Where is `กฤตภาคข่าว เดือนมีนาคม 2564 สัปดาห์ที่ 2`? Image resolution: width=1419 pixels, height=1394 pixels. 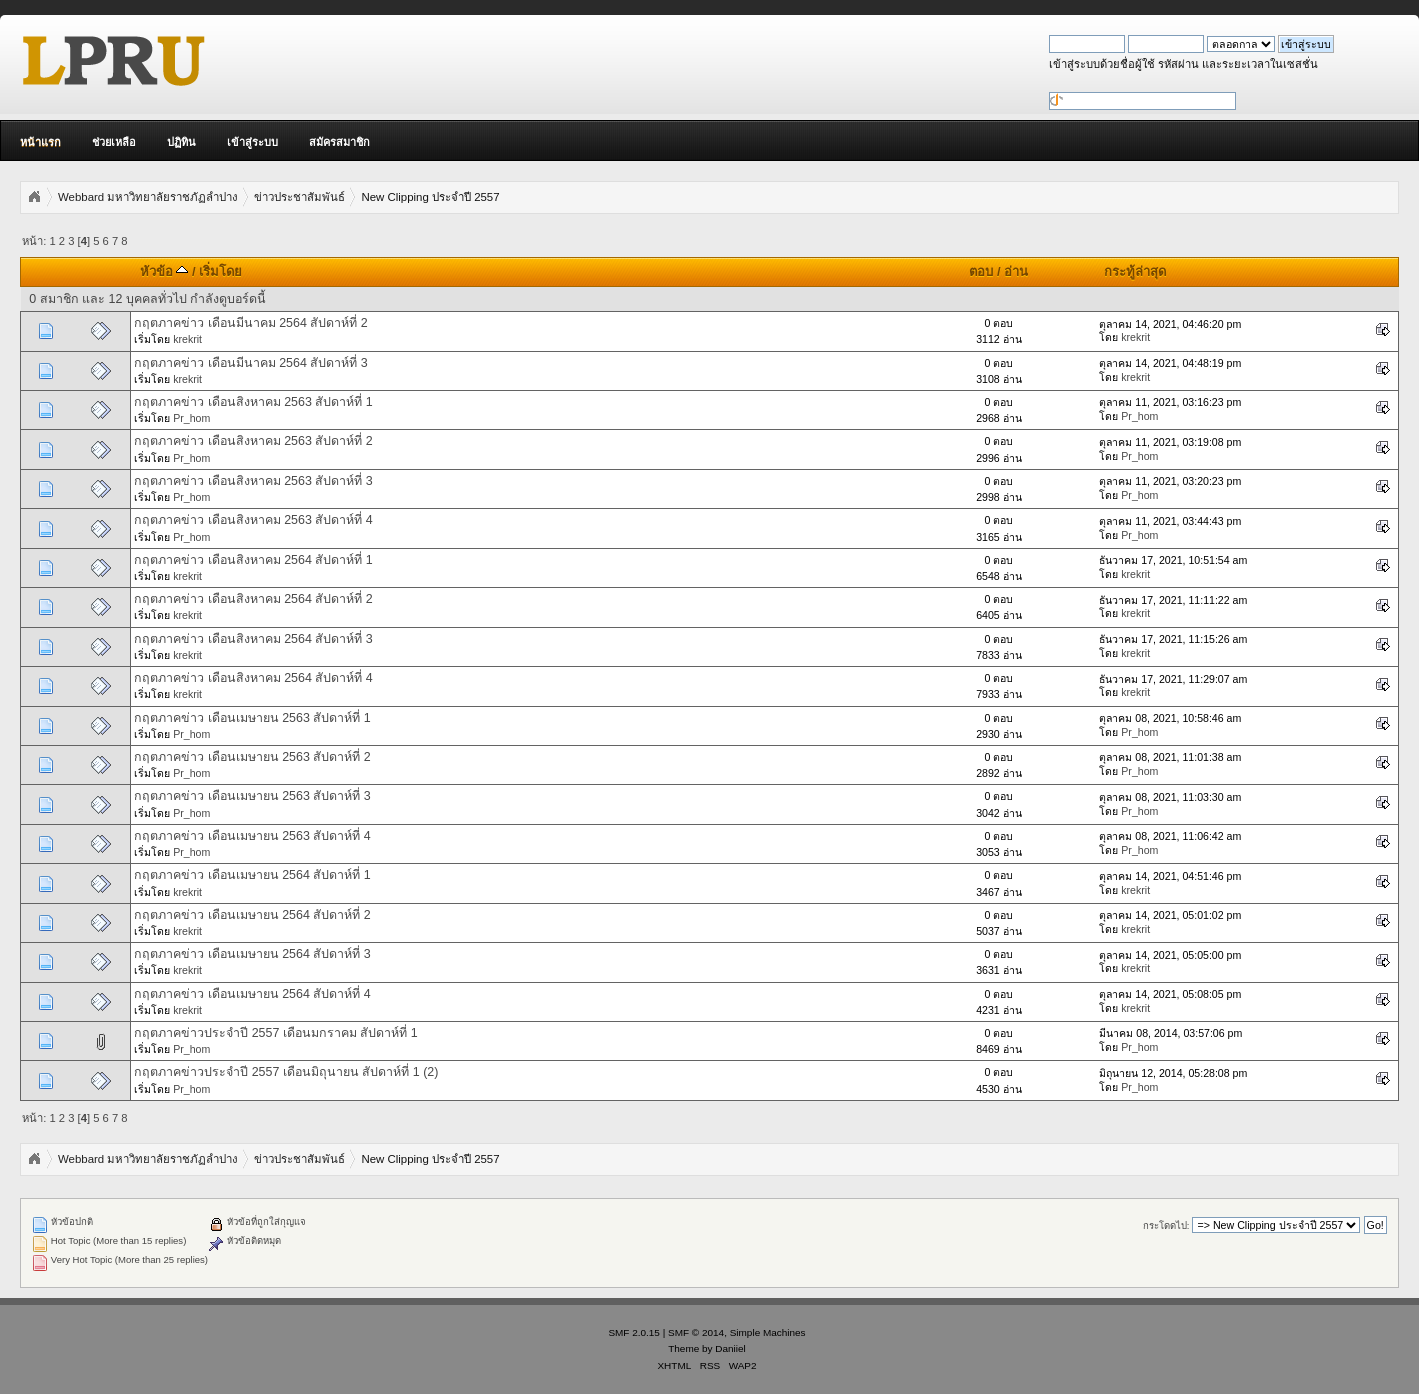
กฤตภาคข่าว เดือนมีนาคม 2564 สัปดาห์ที่ 2 is located at coordinates (251, 323).